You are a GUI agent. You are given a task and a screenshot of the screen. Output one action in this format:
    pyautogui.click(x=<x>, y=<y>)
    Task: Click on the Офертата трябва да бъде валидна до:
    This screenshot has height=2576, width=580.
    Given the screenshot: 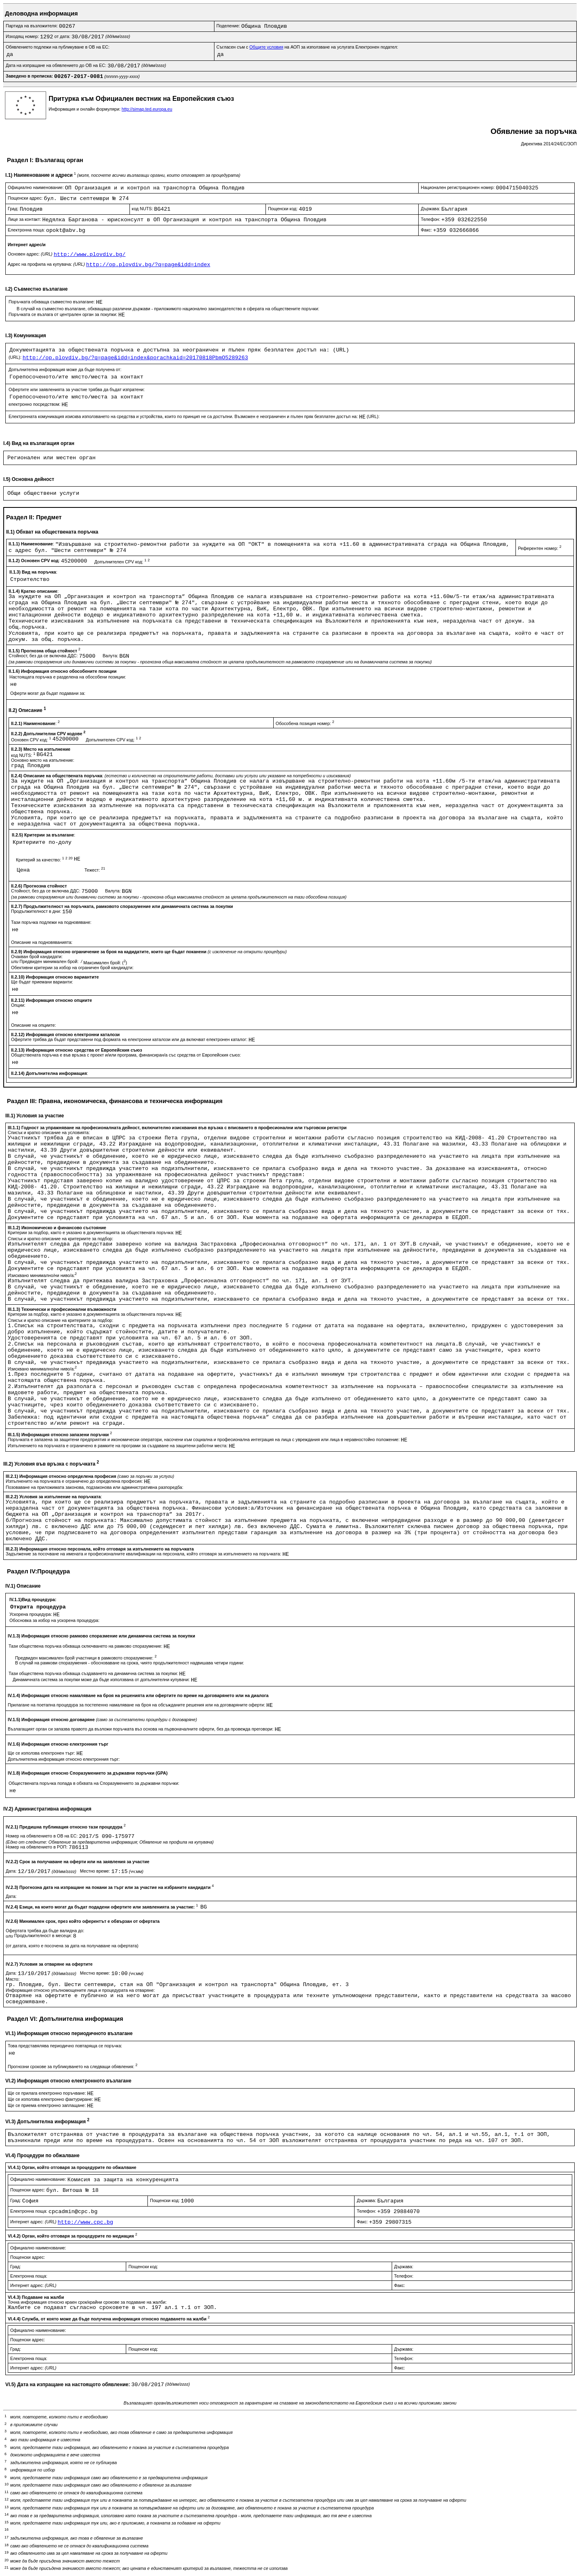 What is the action you would take?
    pyautogui.click(x=45, y=1930)
    